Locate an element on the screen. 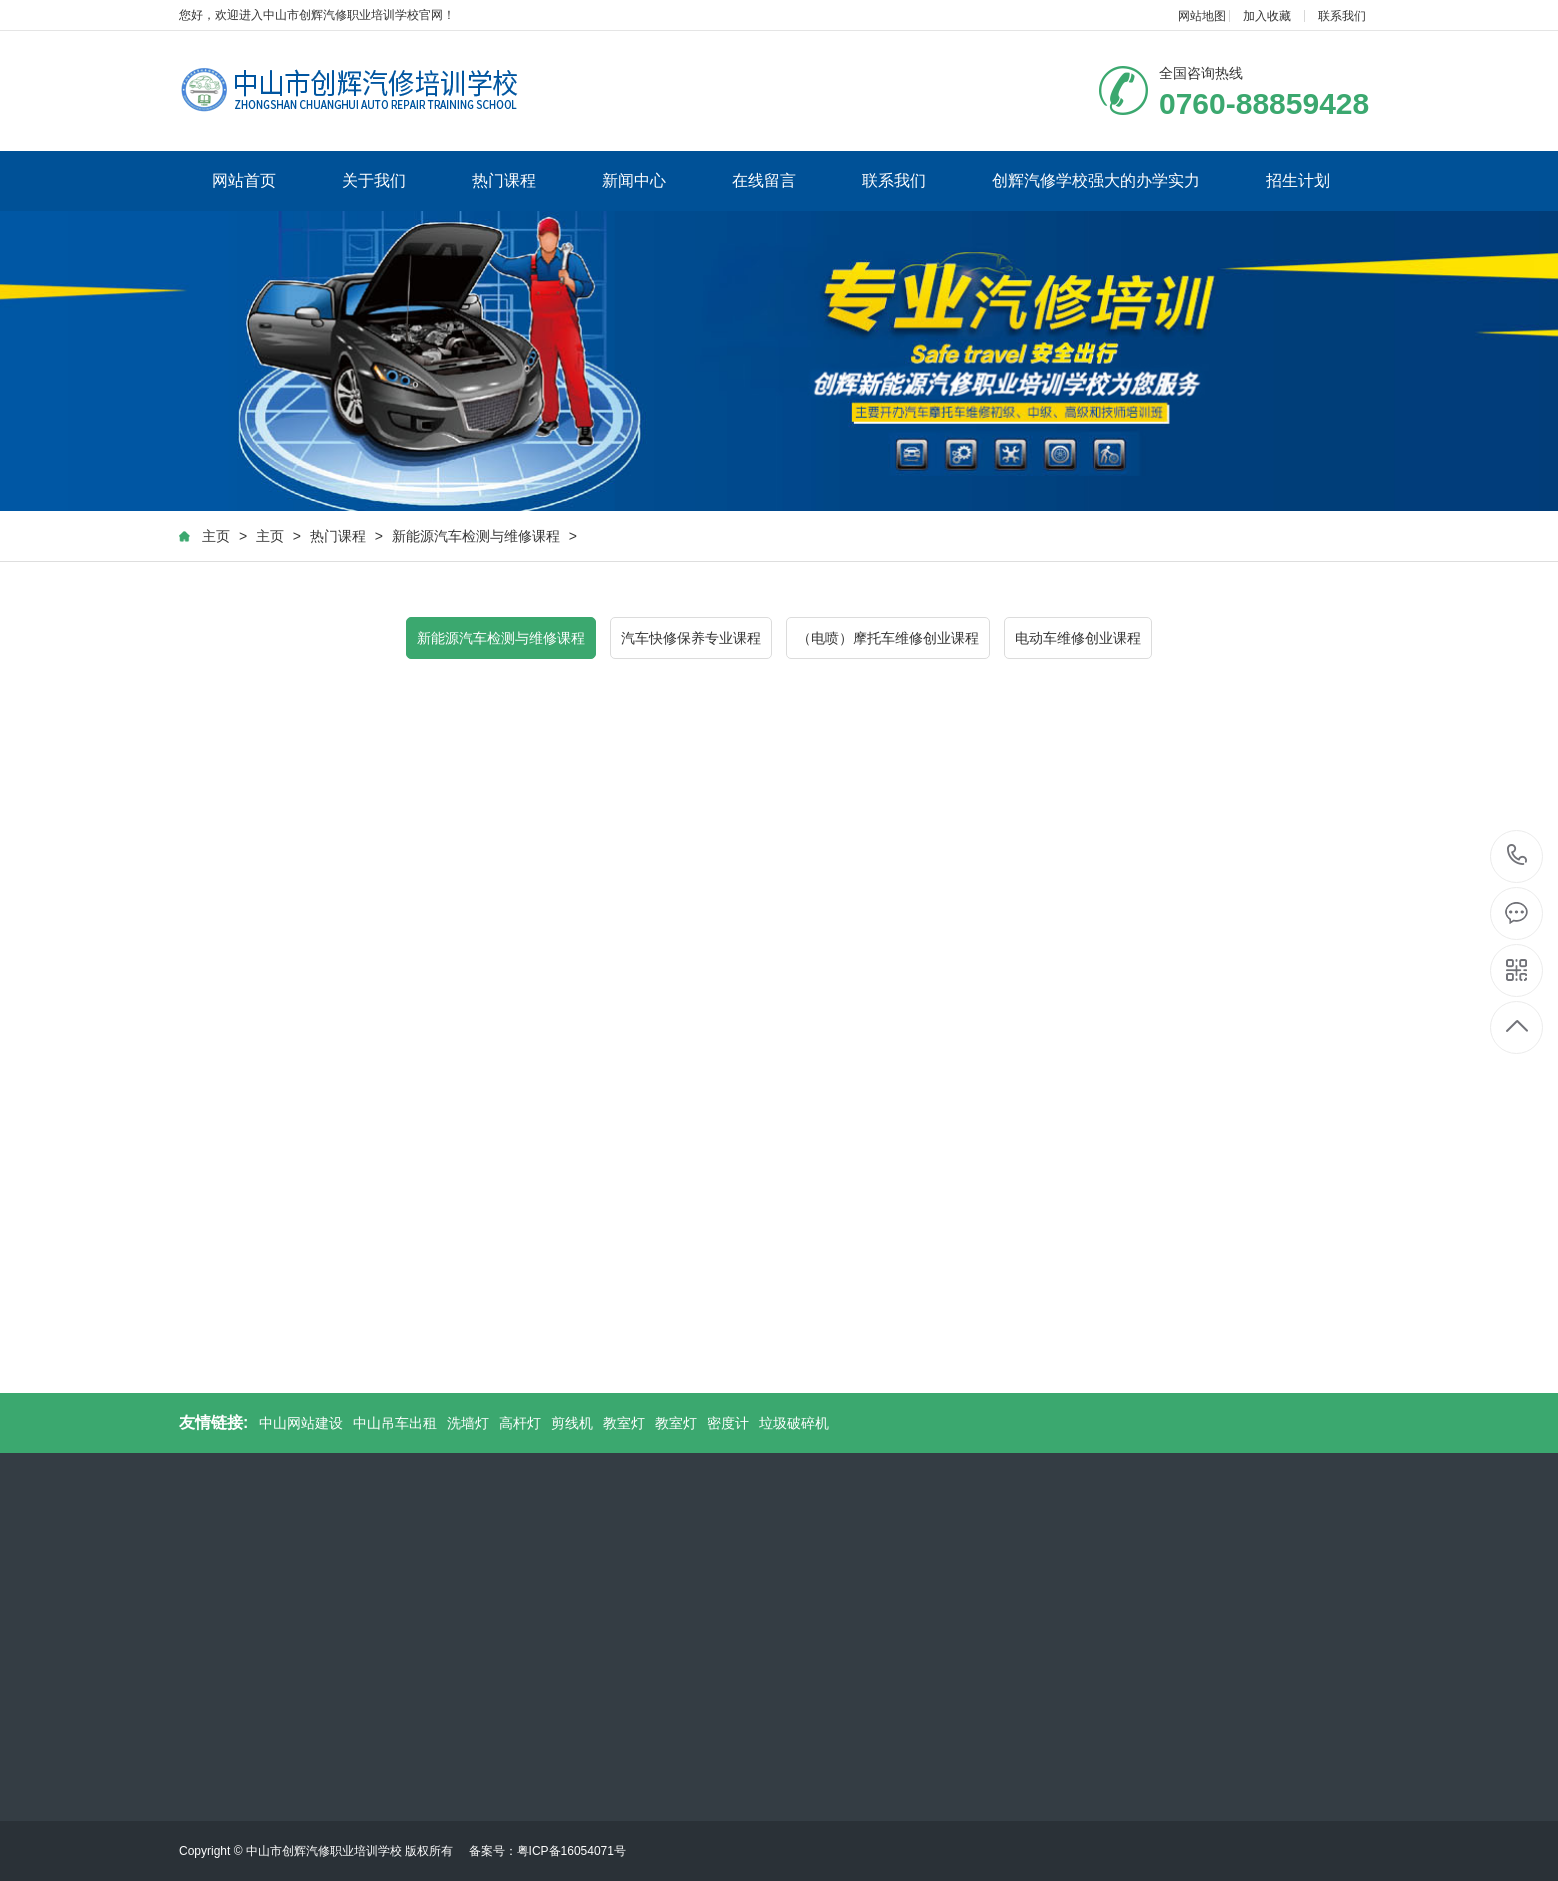  联系我们 is located at coordinates (1342, 16).